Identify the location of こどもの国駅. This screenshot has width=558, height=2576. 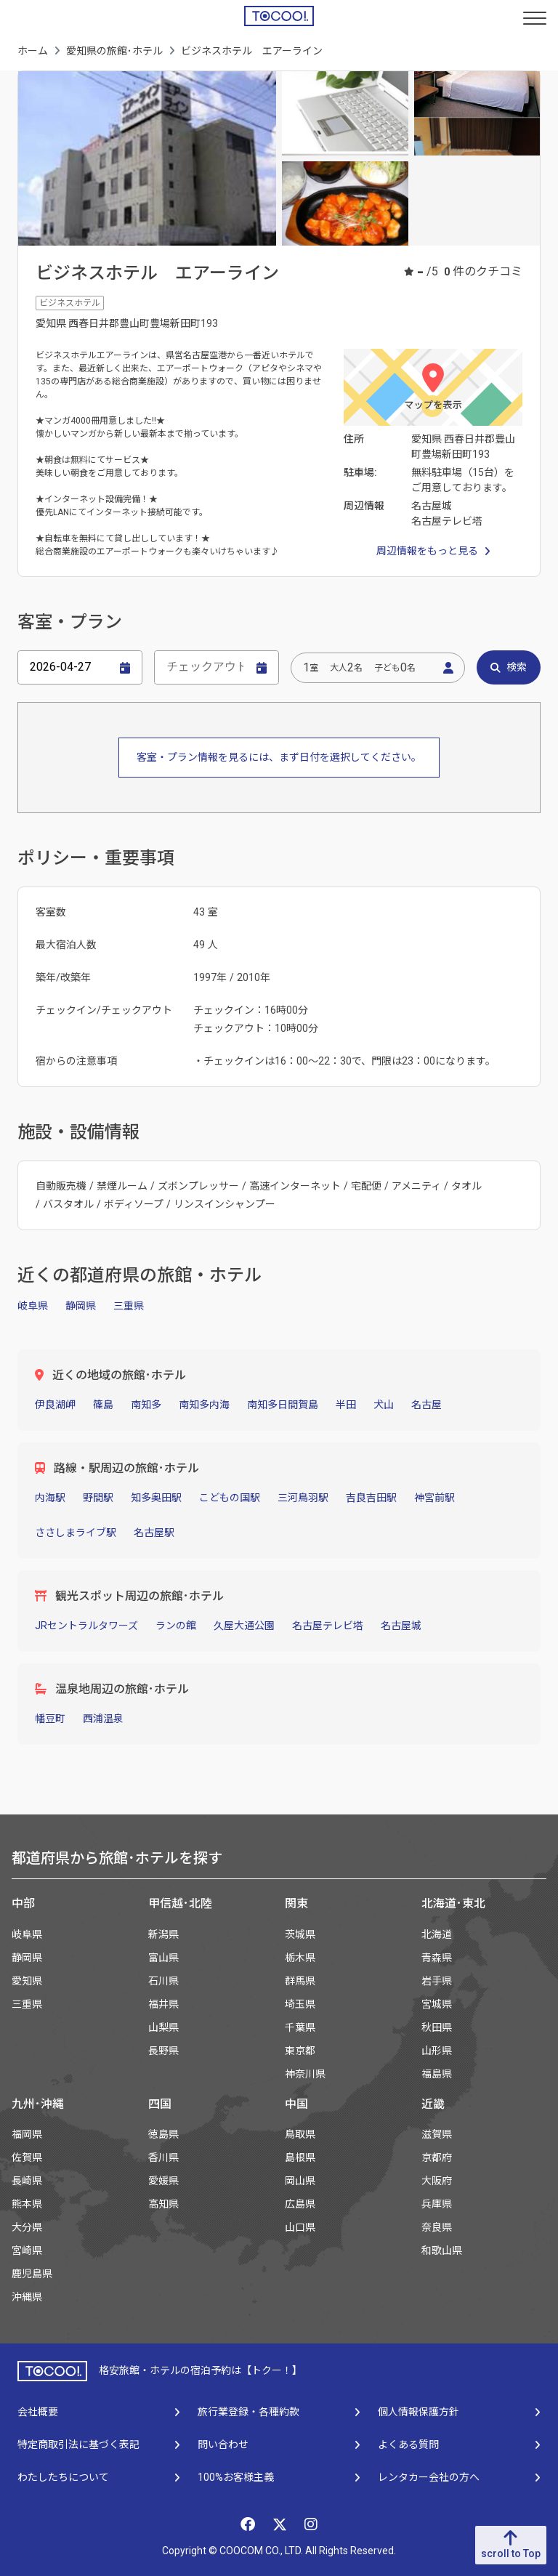
(229, 1497).